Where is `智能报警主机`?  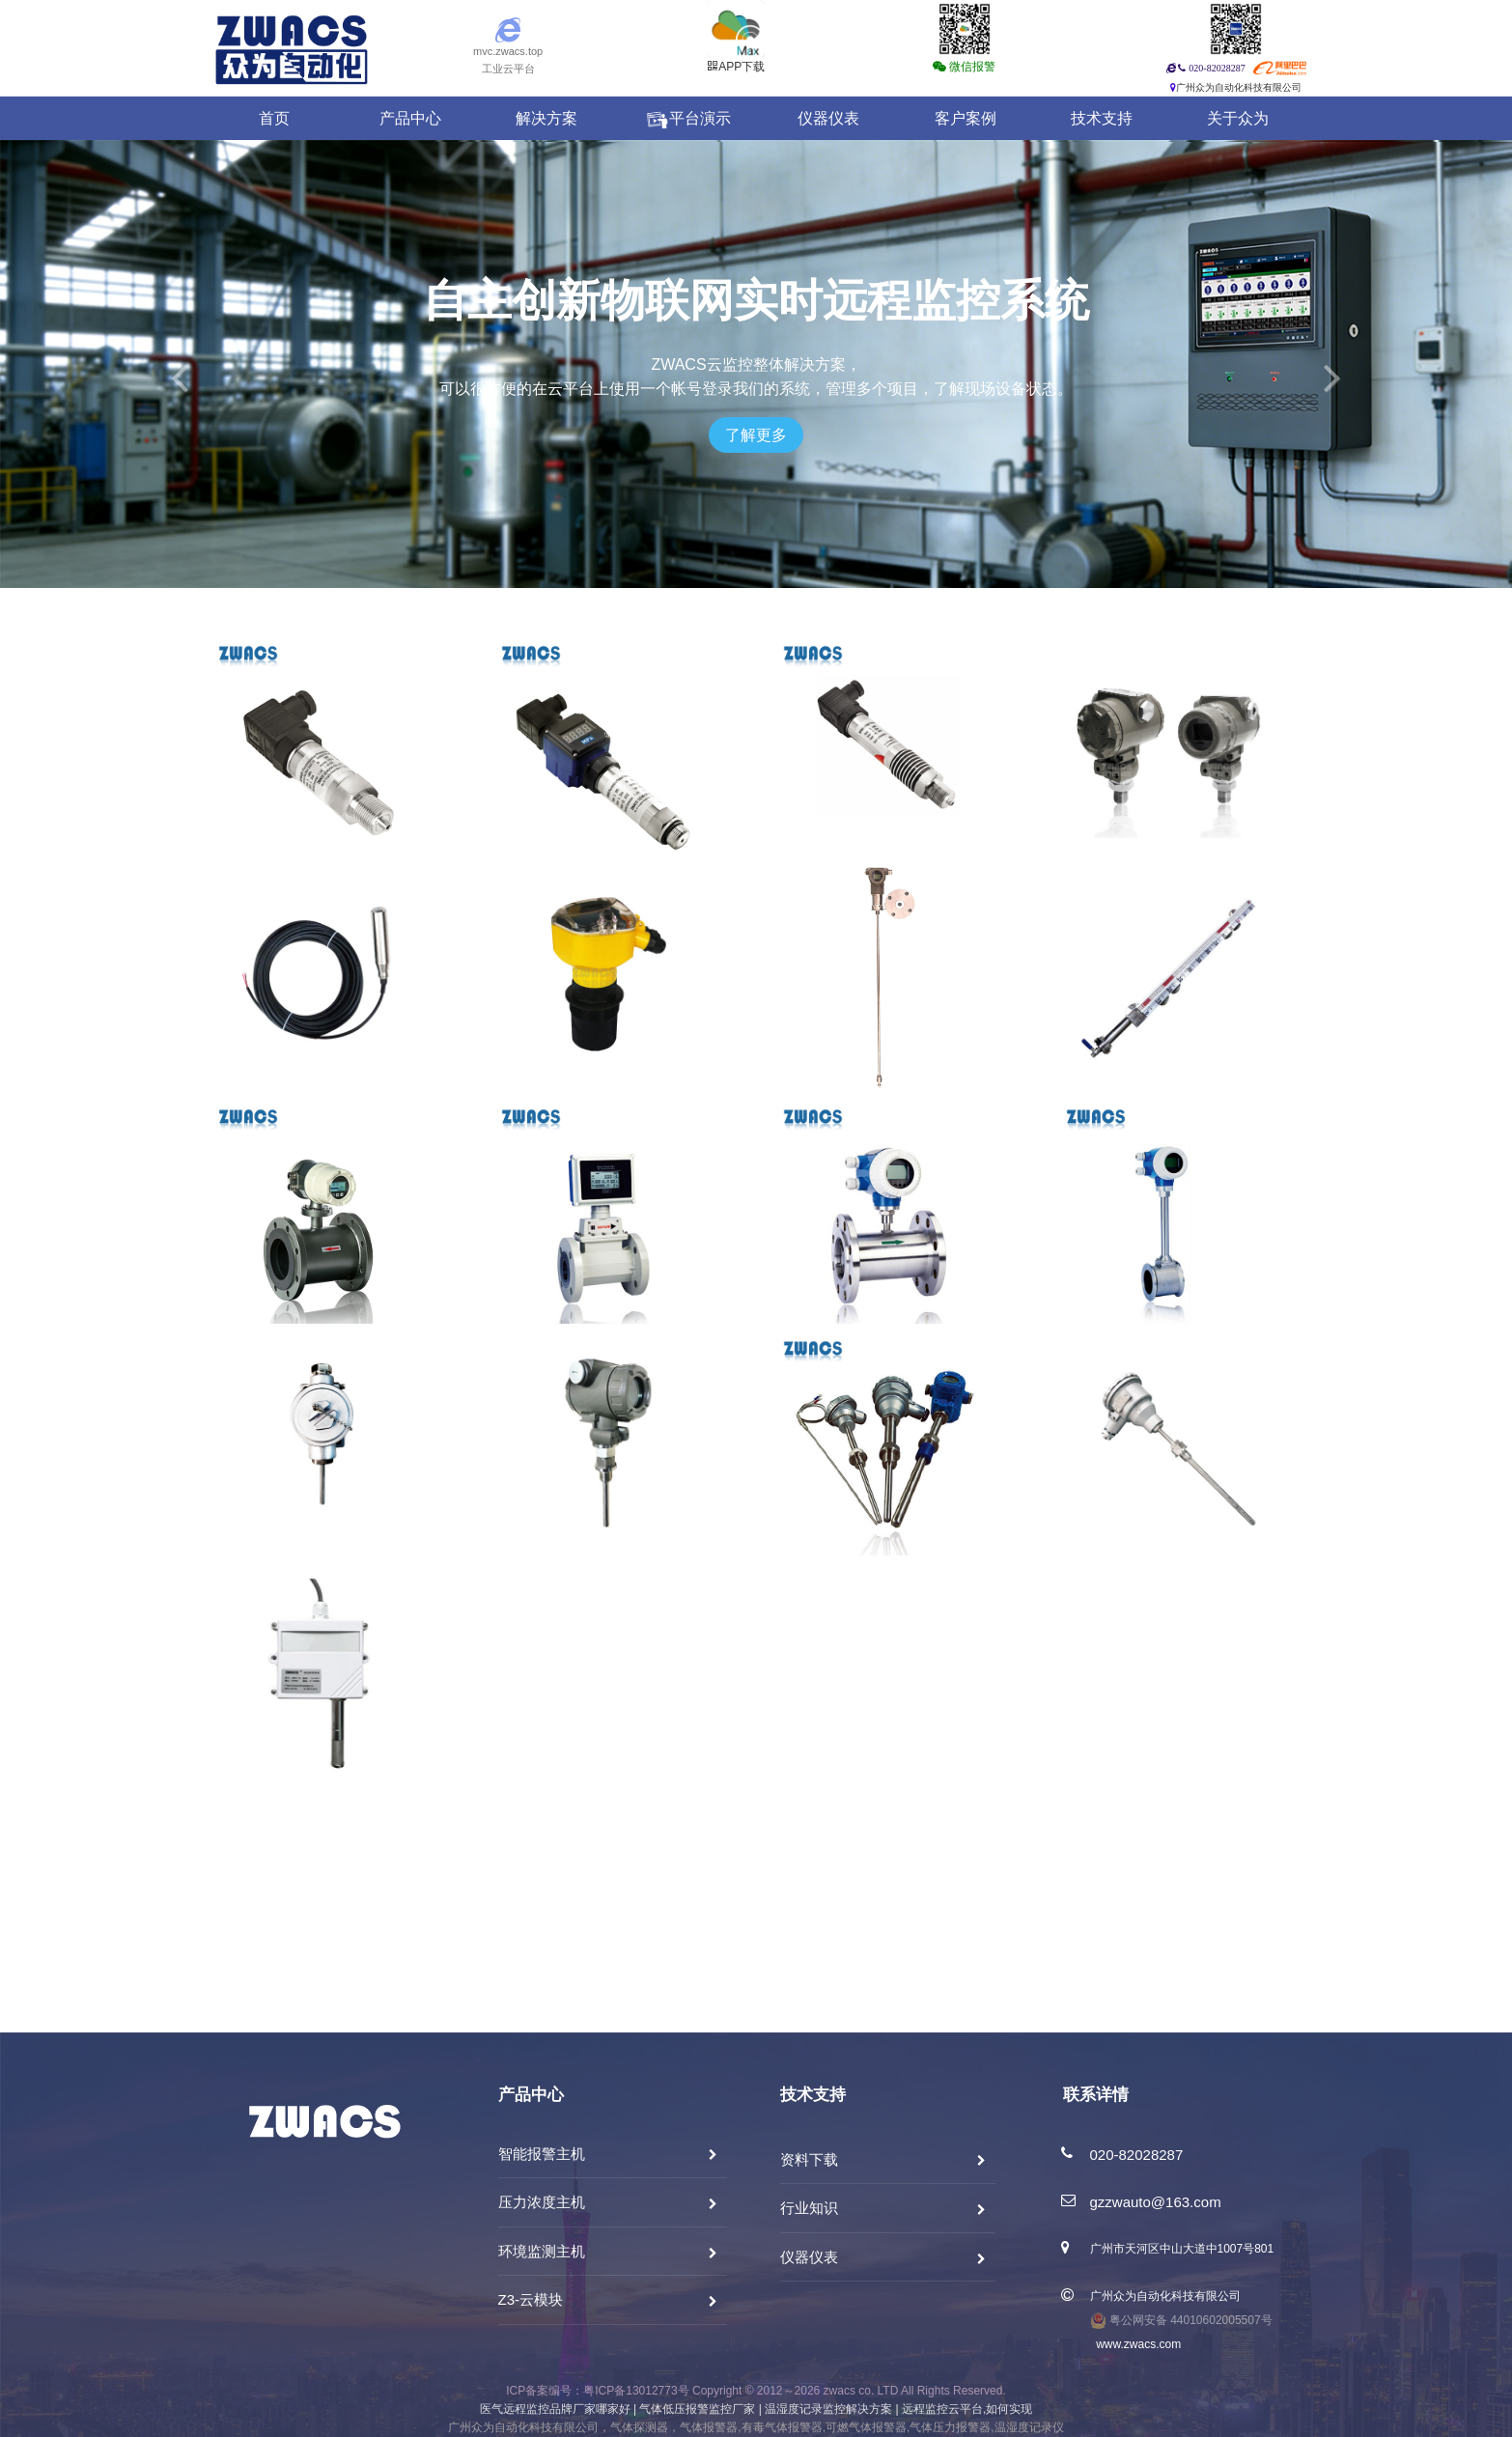 智能报警主机 is located at coordinates (541, 2153).